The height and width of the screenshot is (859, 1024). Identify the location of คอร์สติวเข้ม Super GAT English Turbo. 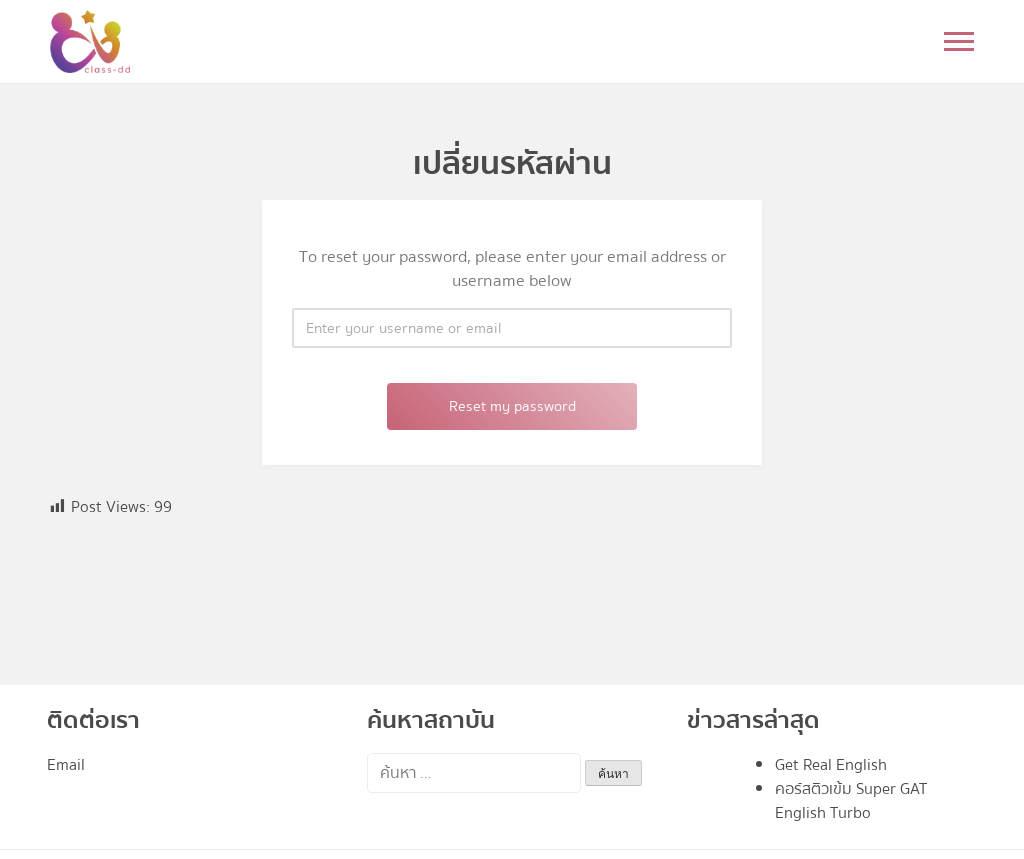
(851, 801).